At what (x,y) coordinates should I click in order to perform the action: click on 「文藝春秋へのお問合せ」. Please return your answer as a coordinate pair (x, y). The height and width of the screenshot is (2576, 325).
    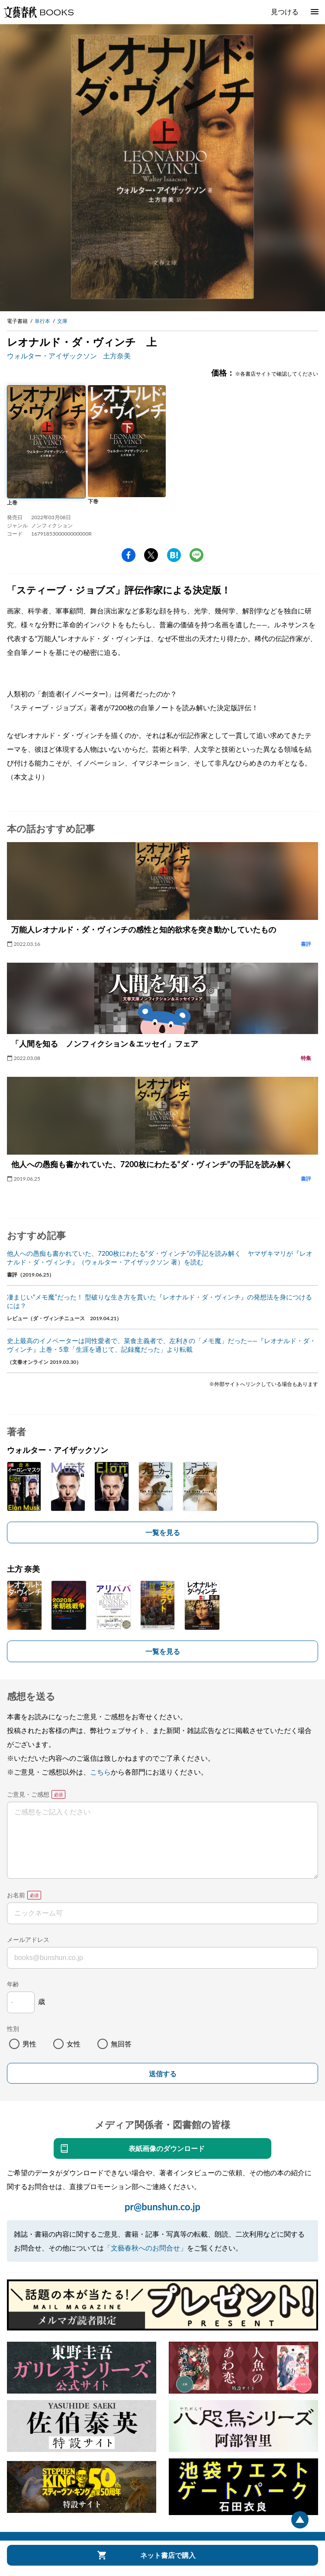
    Looking at the image, I should click on (145, 2248).